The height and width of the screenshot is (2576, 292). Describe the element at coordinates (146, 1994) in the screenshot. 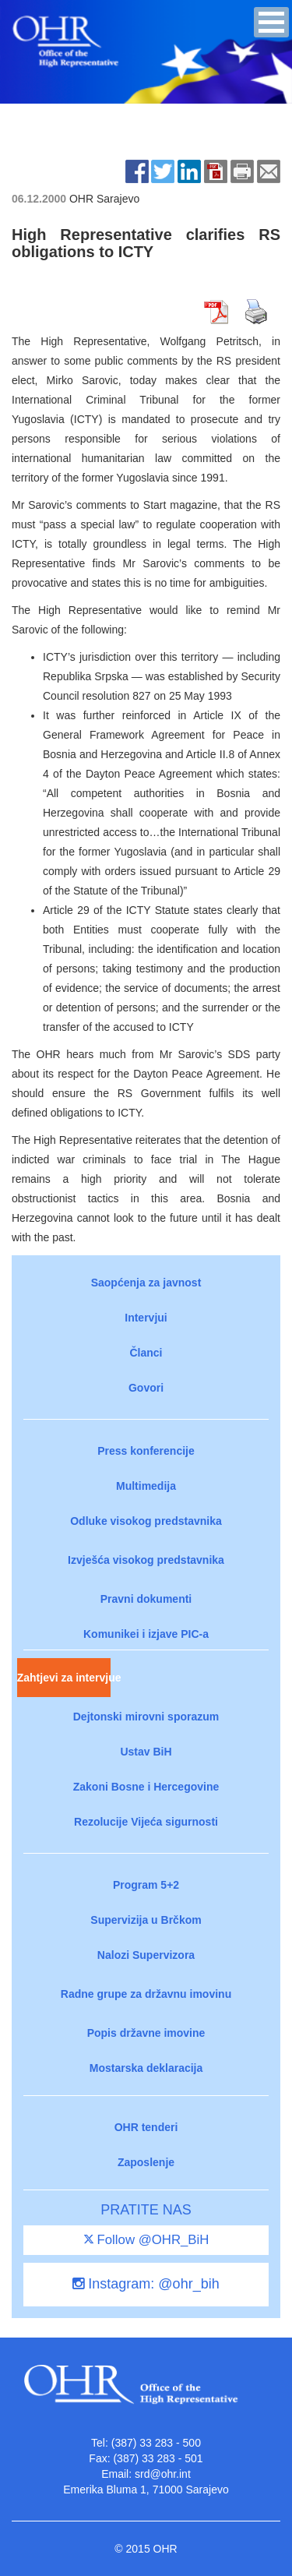

I see `Radne grupe za državnu imovinu` at that location.